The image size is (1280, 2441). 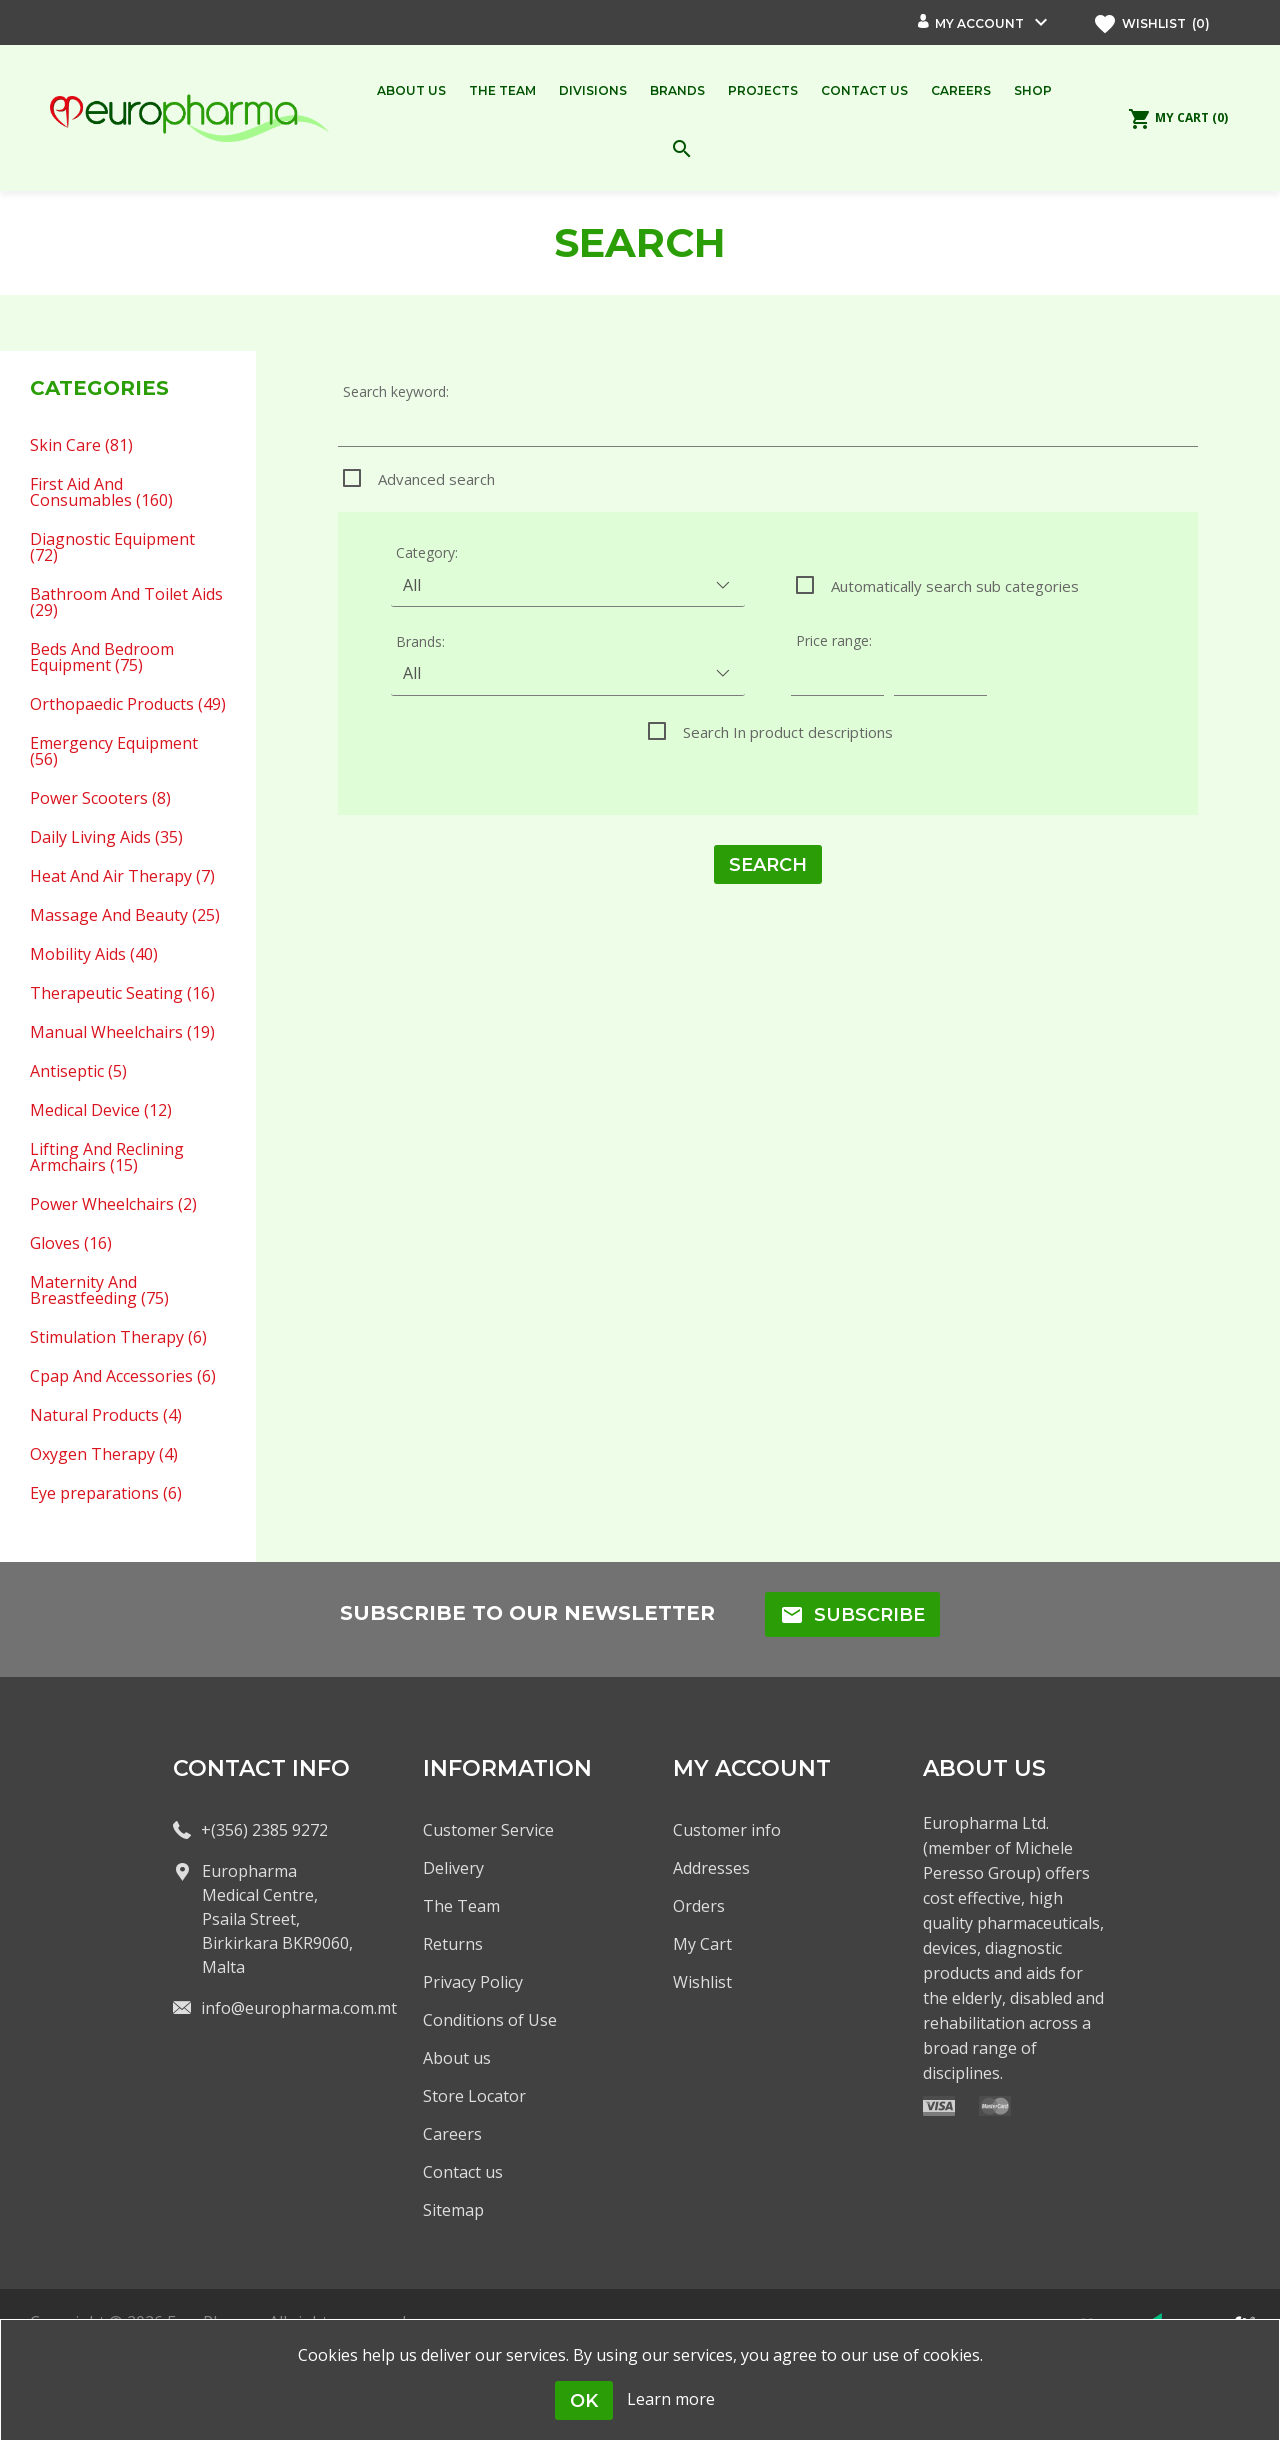 I want to click on Heat And Air Therapy (7), so click(x=122, y=875).